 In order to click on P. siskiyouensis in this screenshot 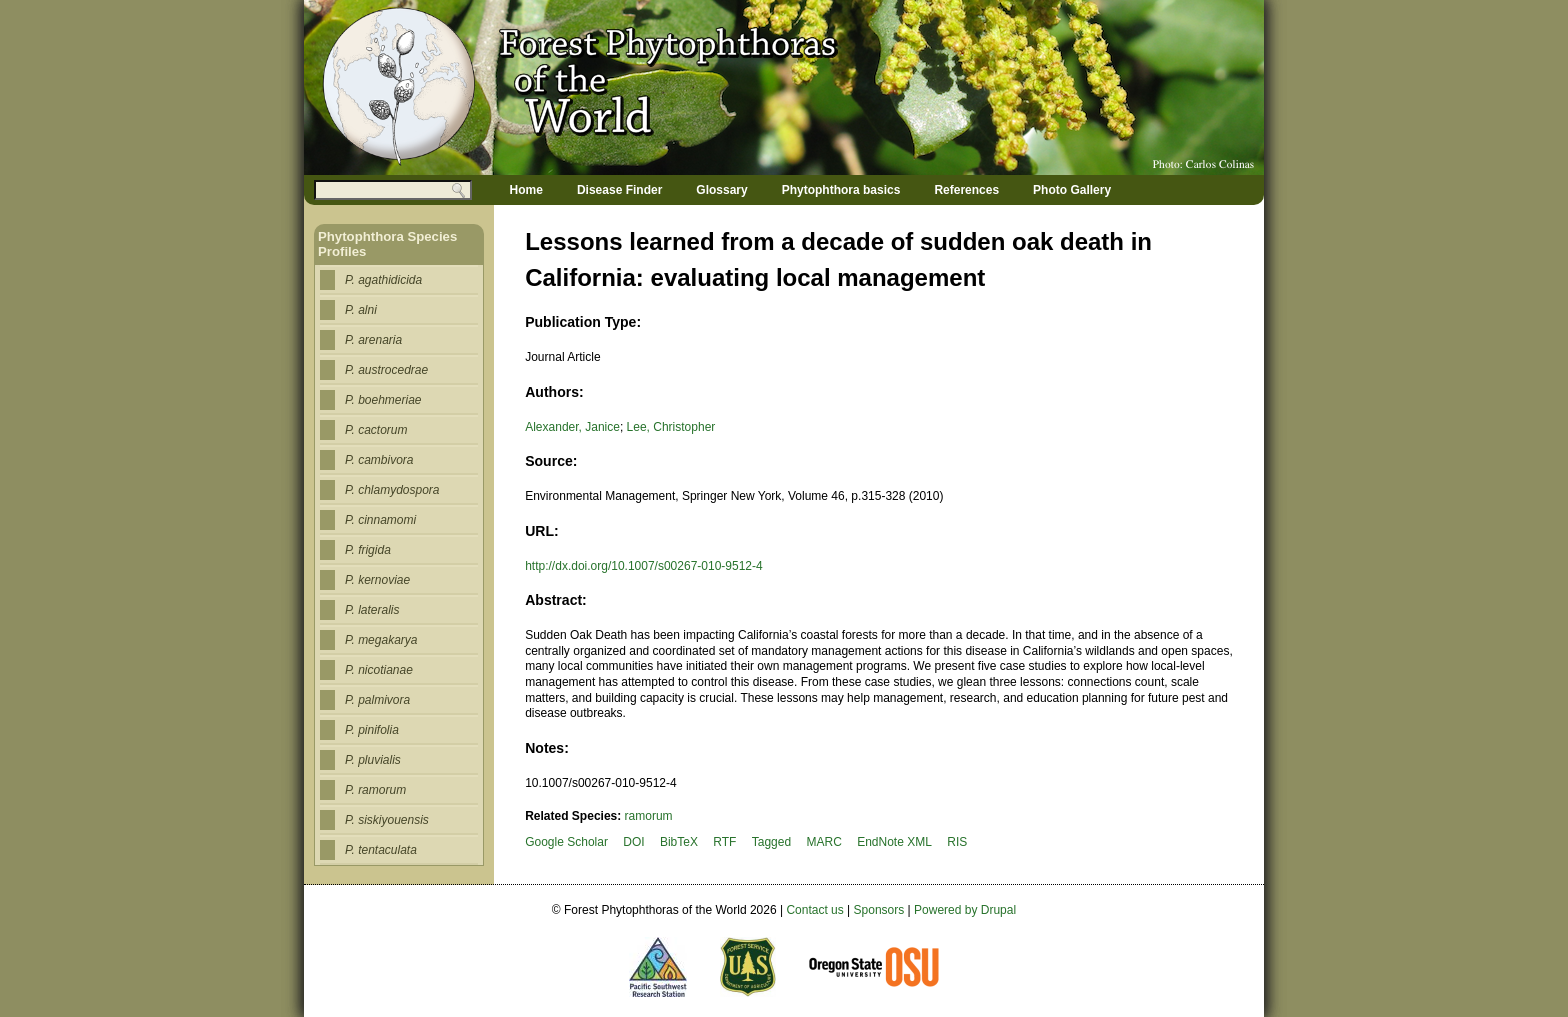, I will do `click(387, 820)`.